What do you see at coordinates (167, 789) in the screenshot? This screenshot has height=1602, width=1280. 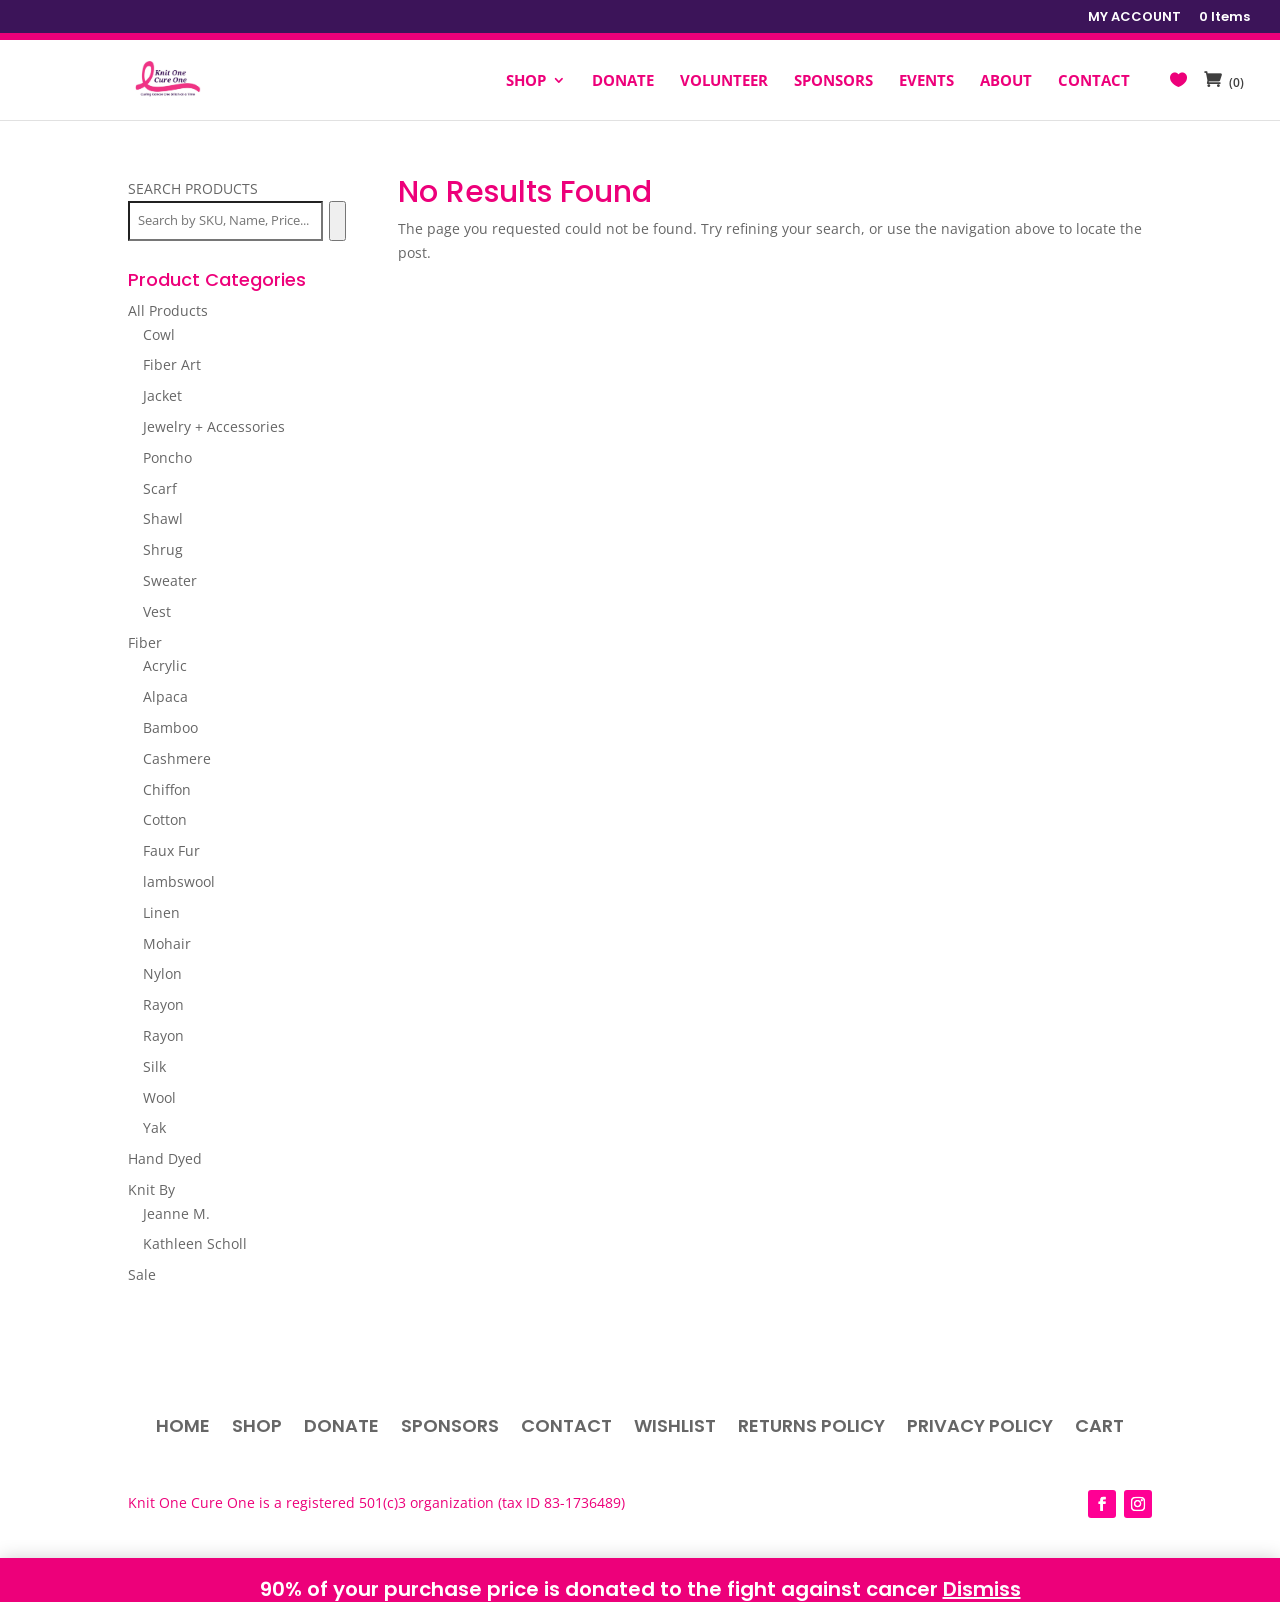 I see `Chiffon` at bounding box center [167, 789].